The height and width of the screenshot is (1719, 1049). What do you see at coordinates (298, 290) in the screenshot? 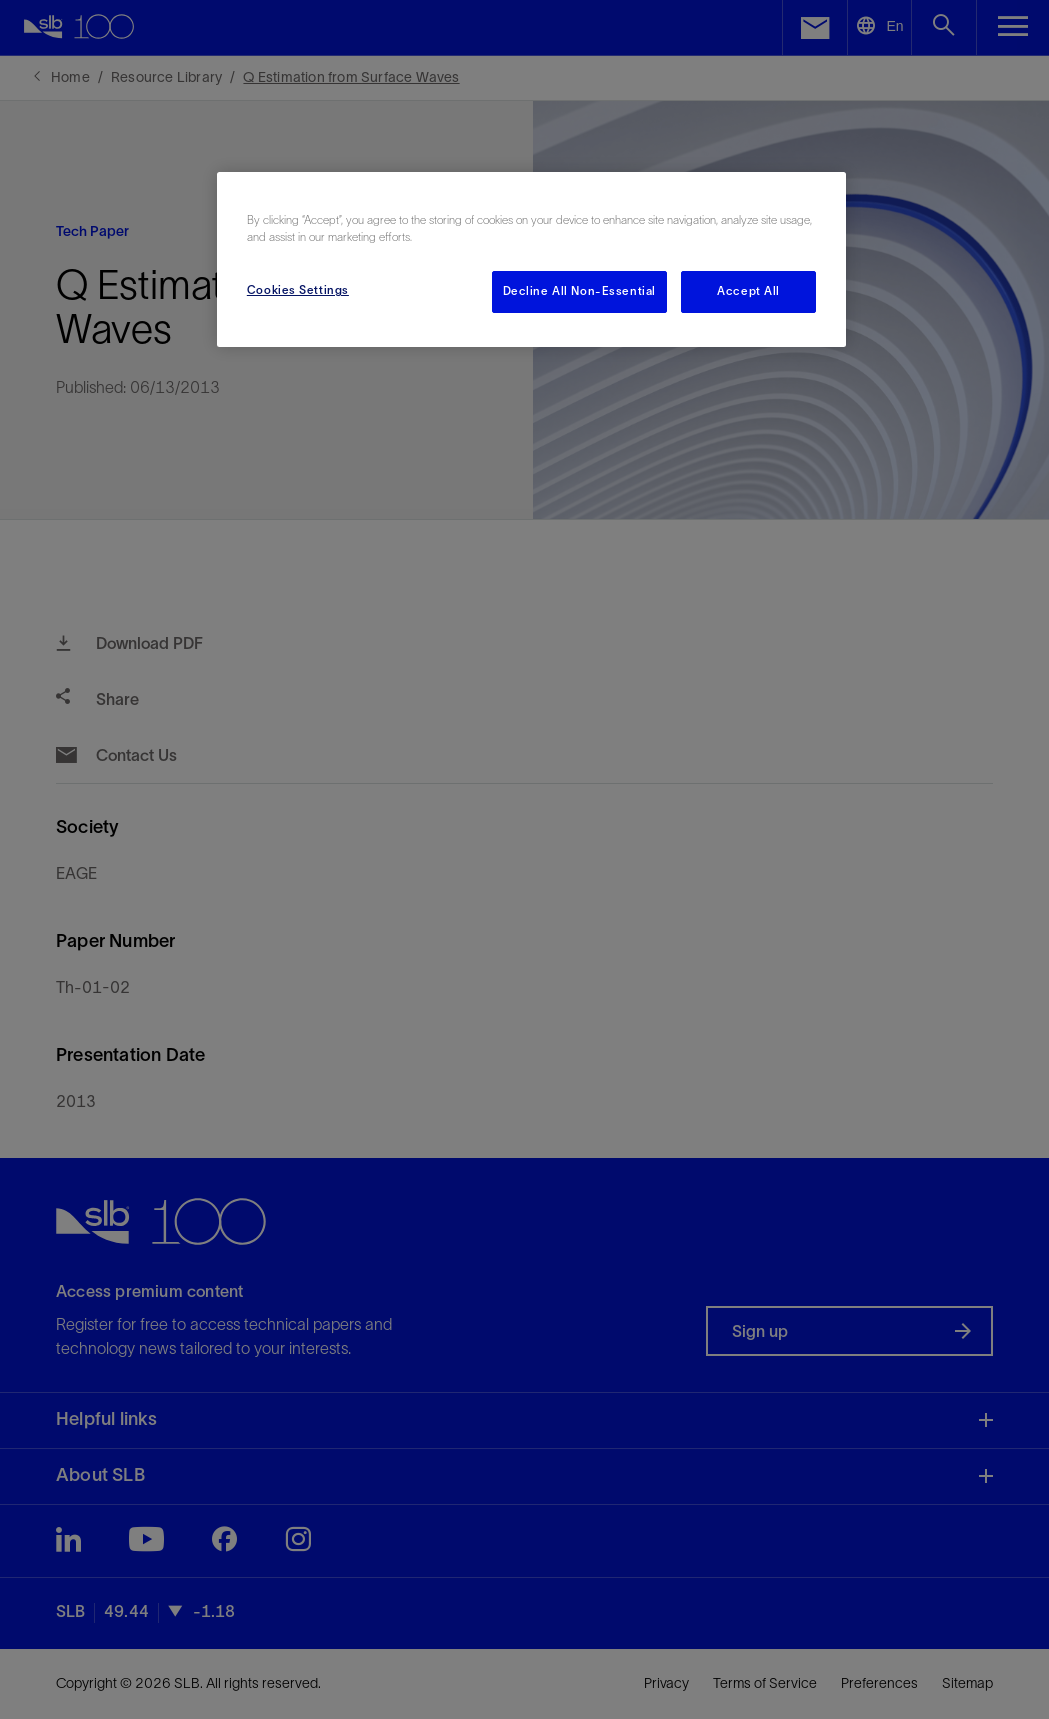
I see `Cookies Settings [Cookies Settings, Opens the preference center dialog]` at bounding box center [298, 290].